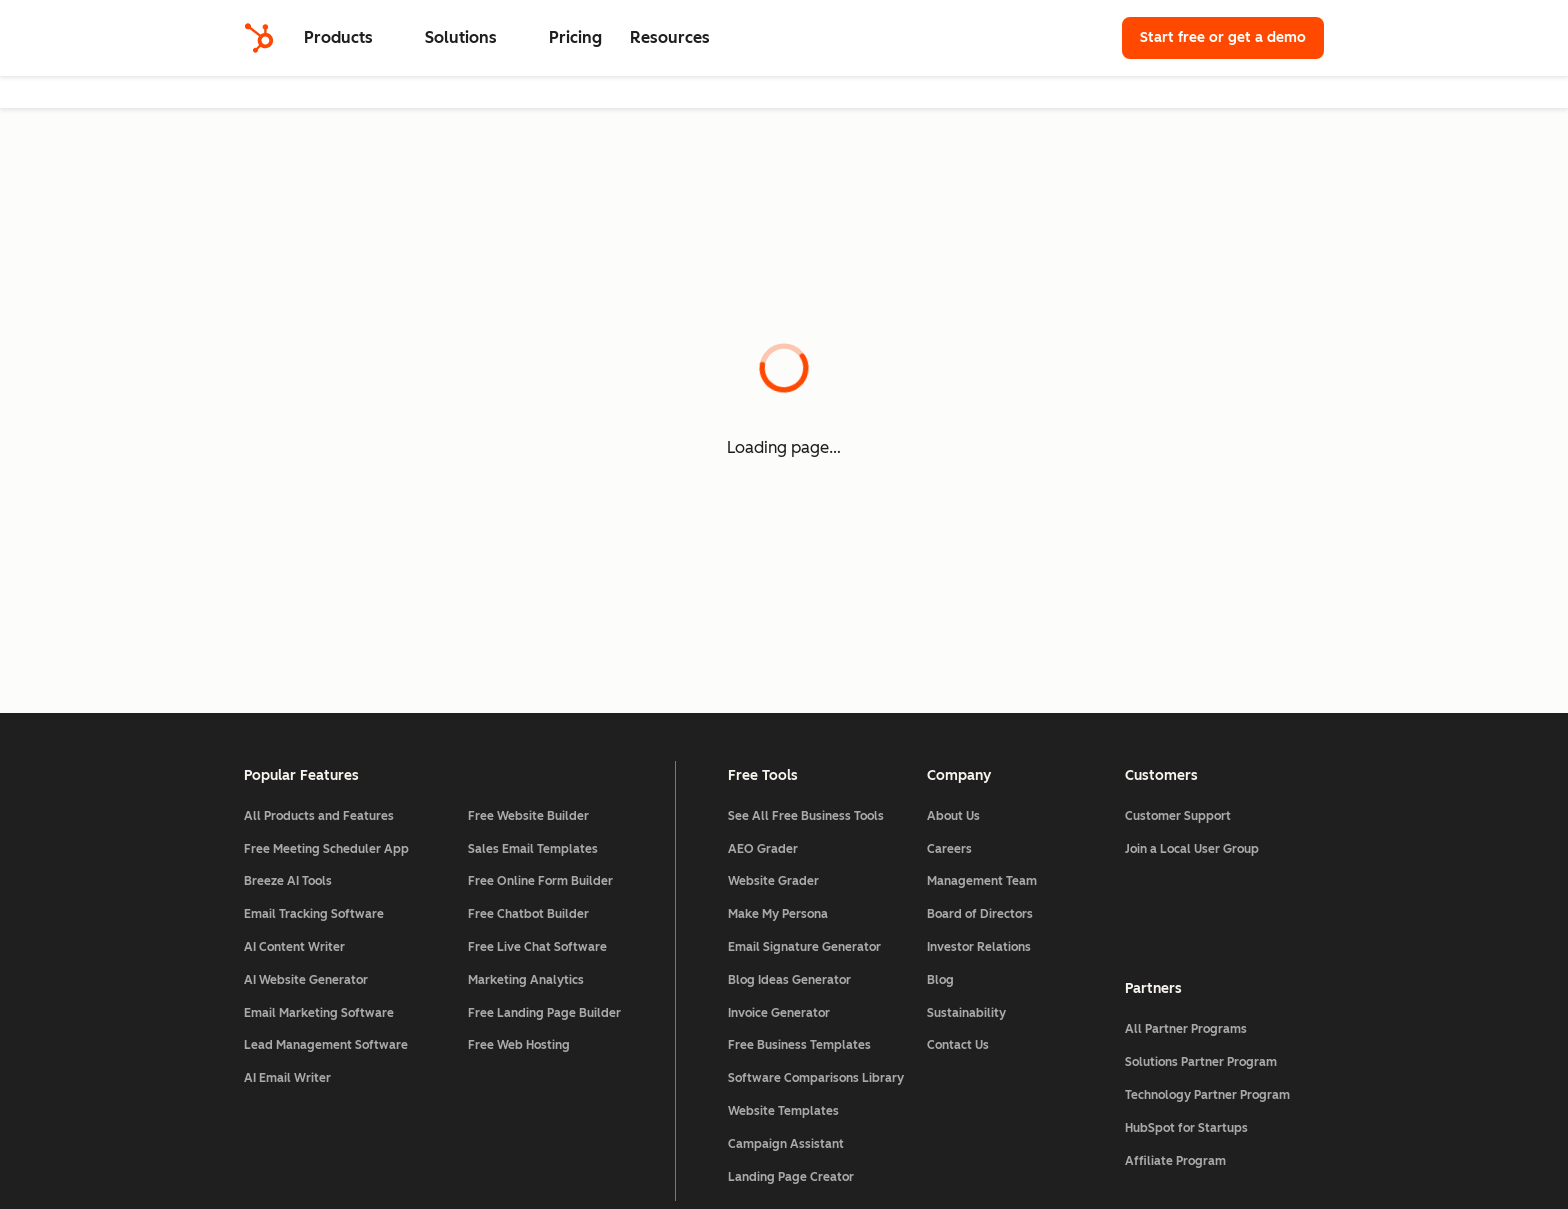 The width and height of the screenshot is (1568, 1209). I want to click on Blog, so click(940, 980).